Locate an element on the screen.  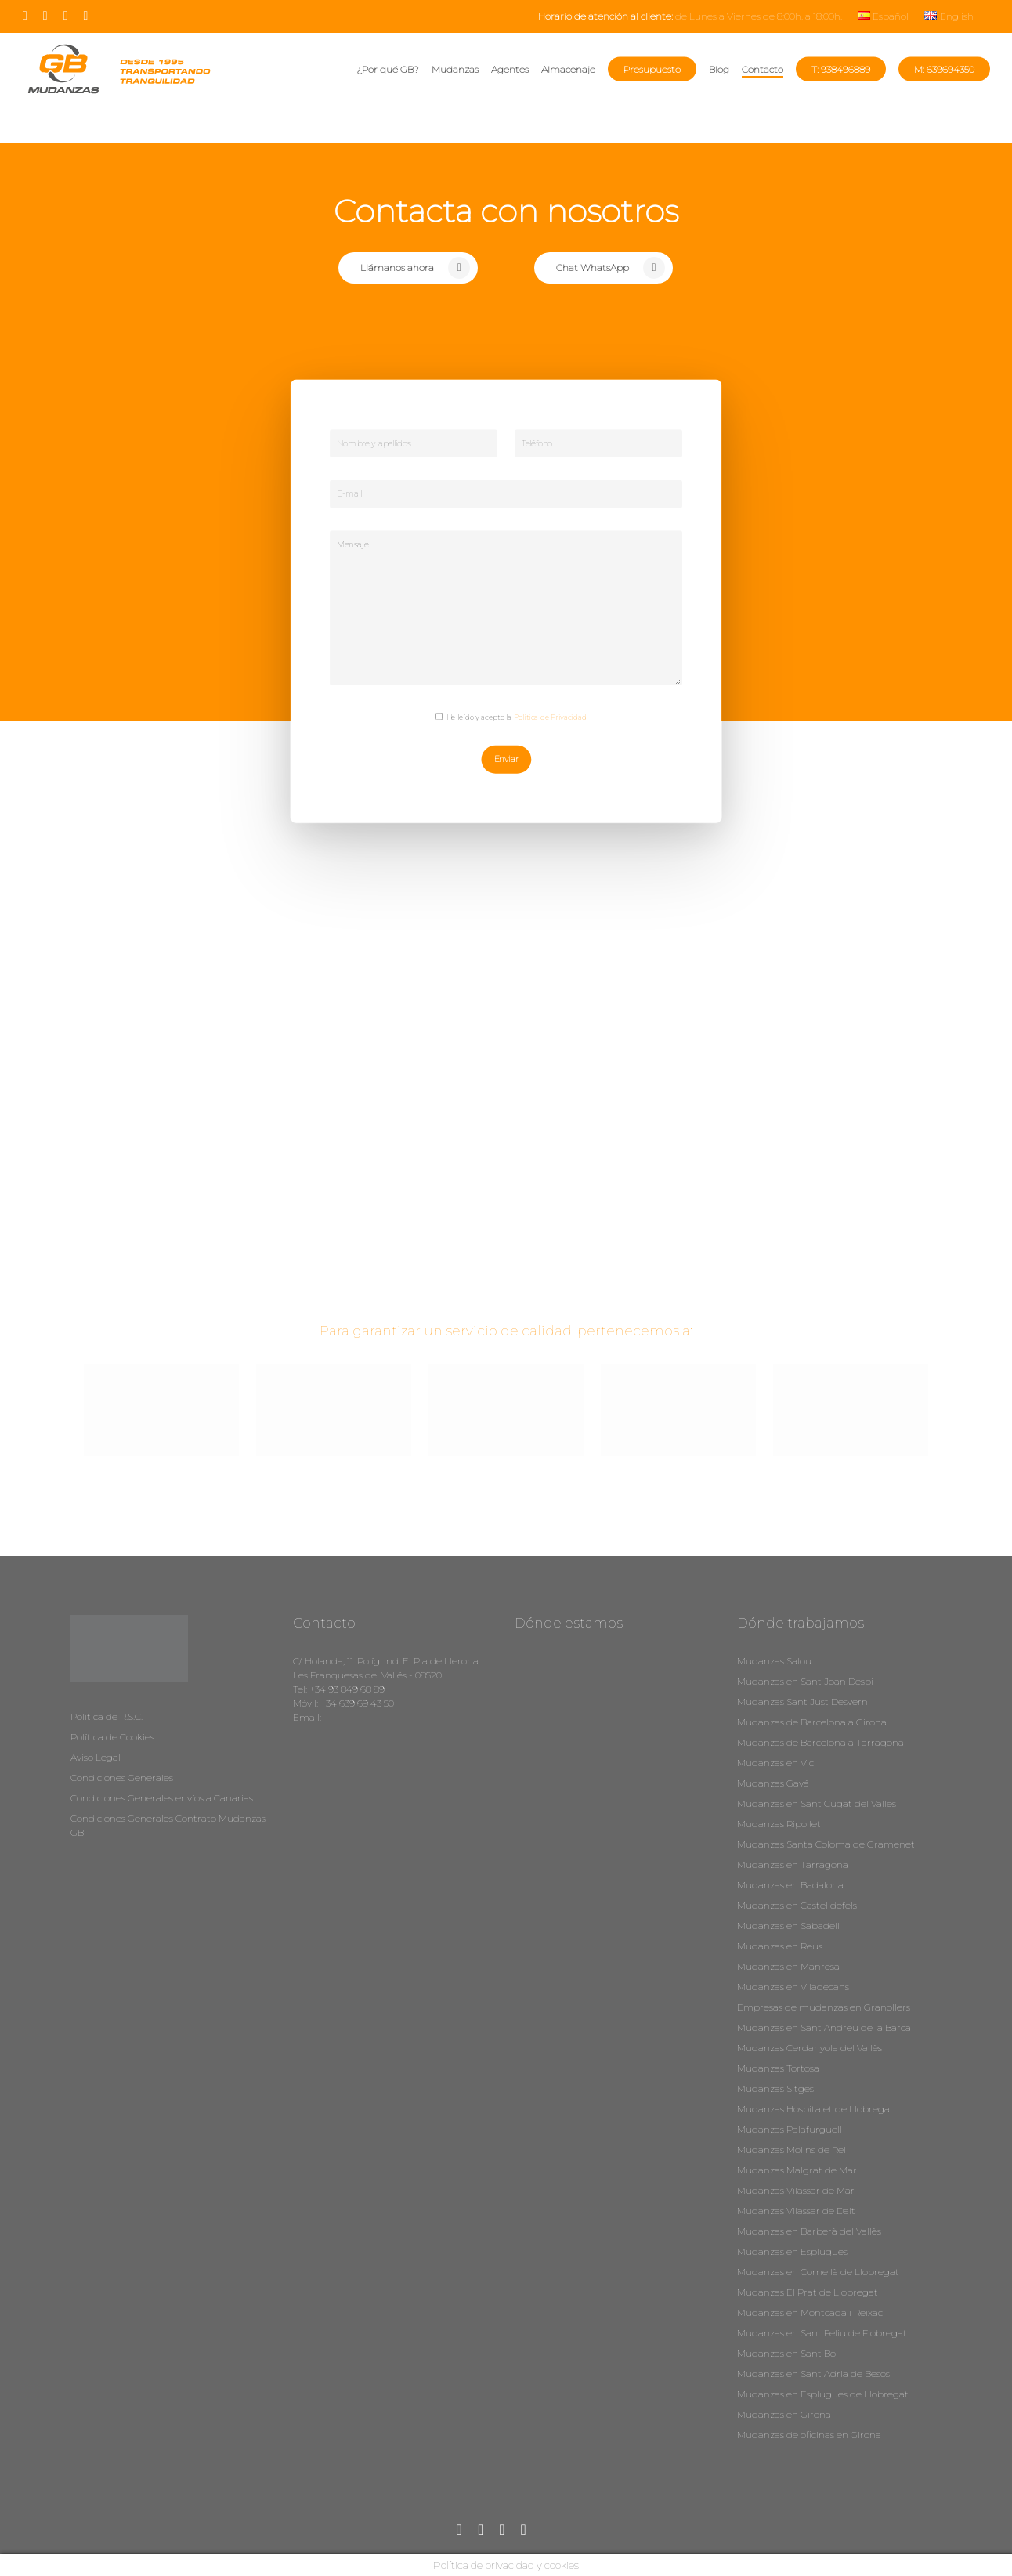
Mudanzas de Barcelona a Girona is located at coordinates (812, 1722).